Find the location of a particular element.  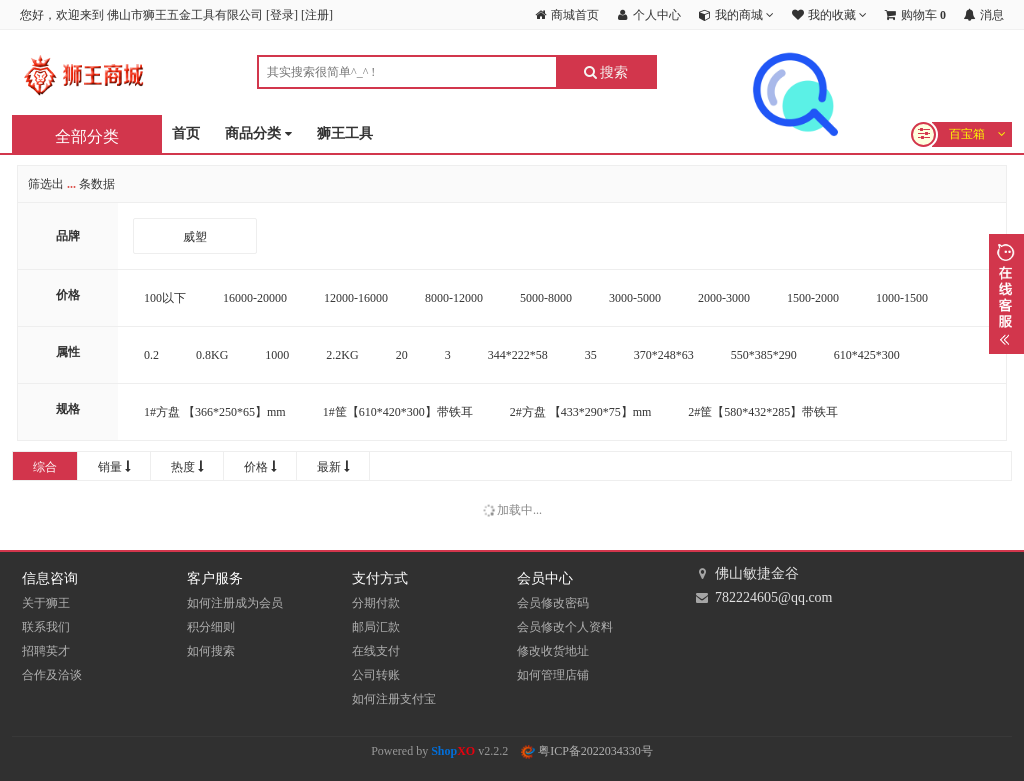

联系我们 is located at coordinates (46, 627).